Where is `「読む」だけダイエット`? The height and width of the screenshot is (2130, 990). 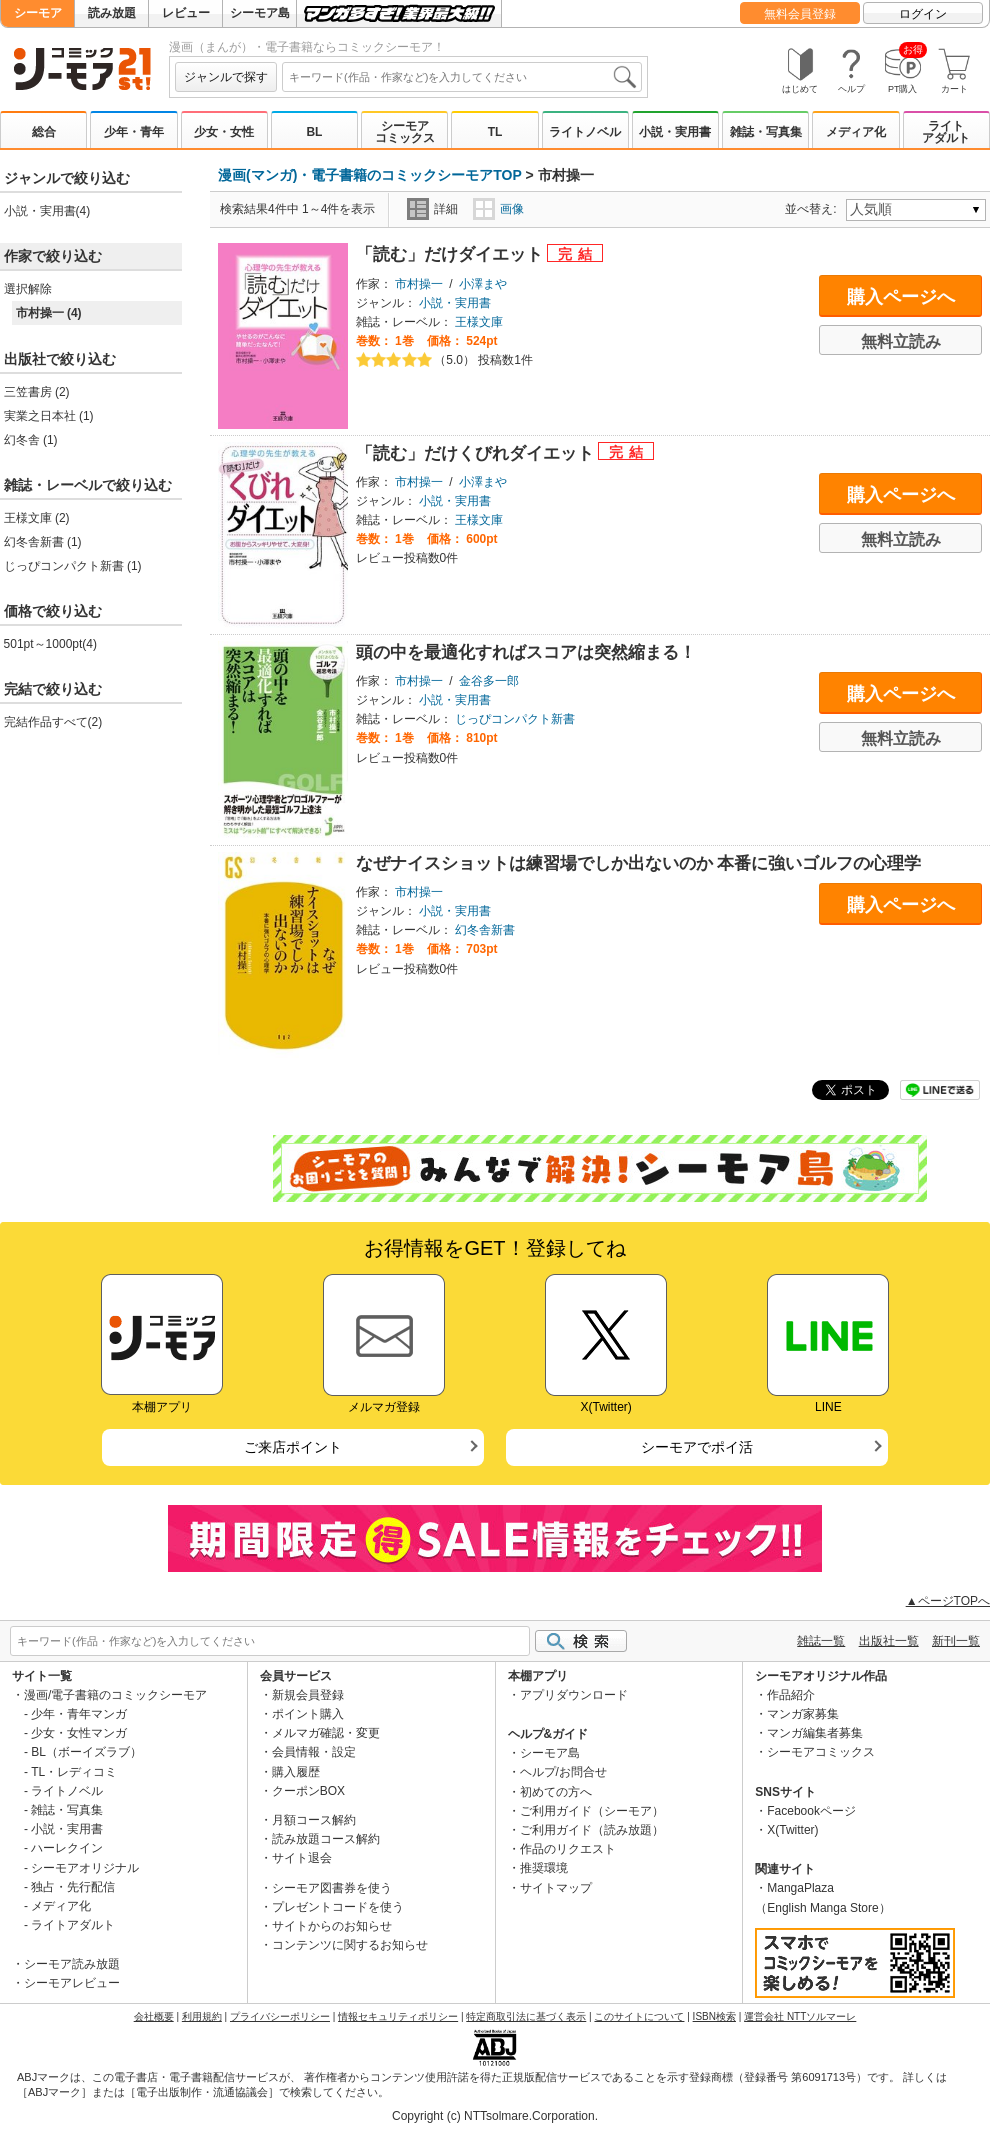 「読む」だけダイエット is located at coordinates (452, 254).